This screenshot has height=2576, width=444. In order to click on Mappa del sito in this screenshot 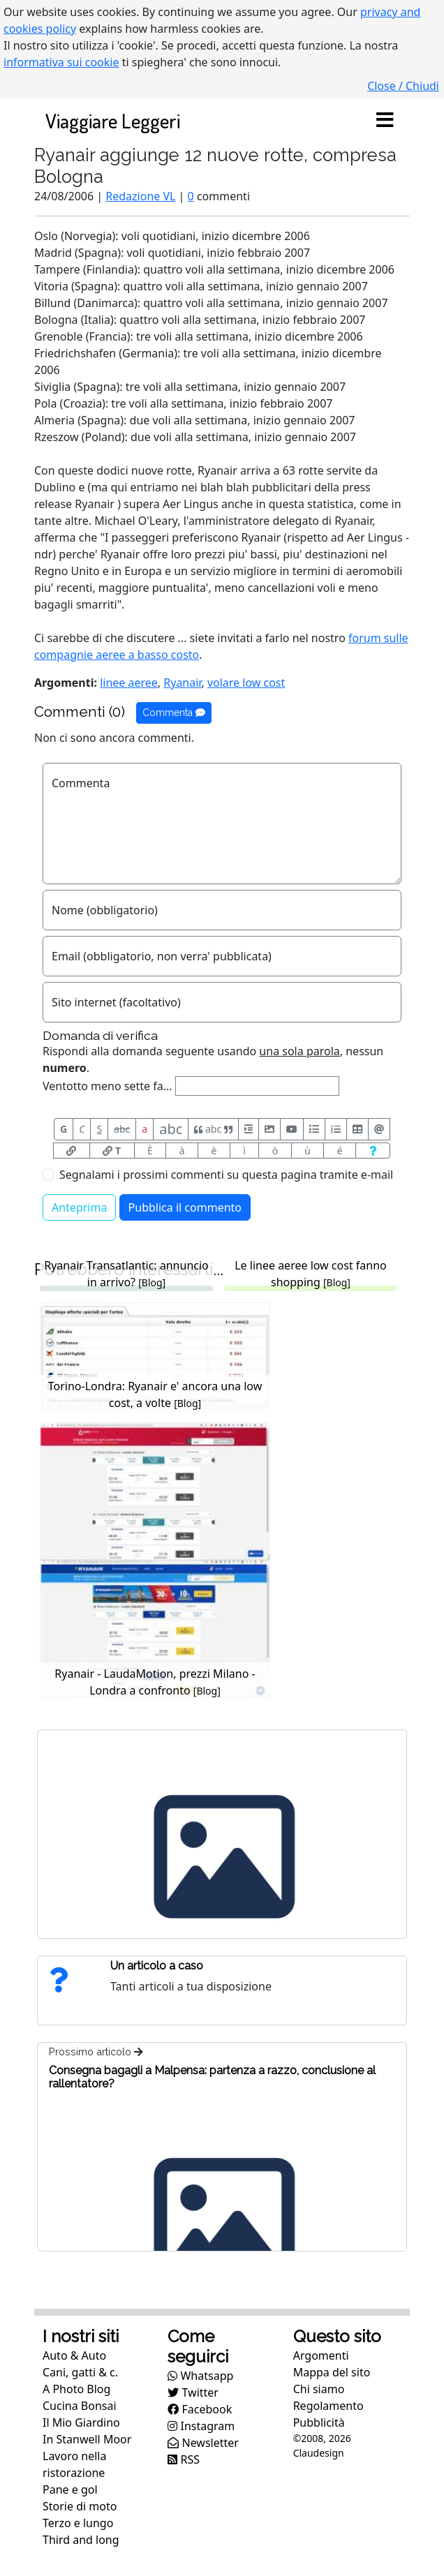, I will do `click(332, 2372)`.